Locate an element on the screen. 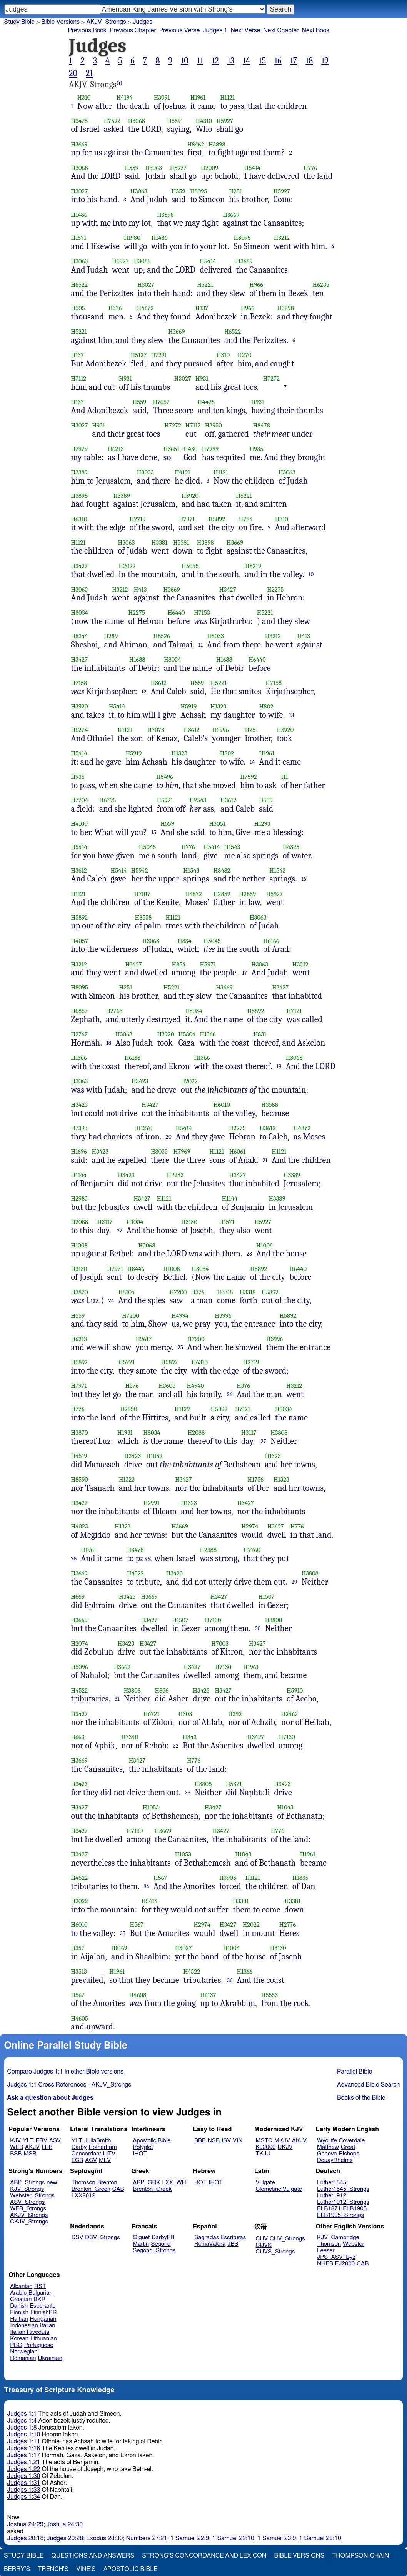 This screenshot has width=407, height=2576. CUV_Strongs is located at coordinates (287, 2239).